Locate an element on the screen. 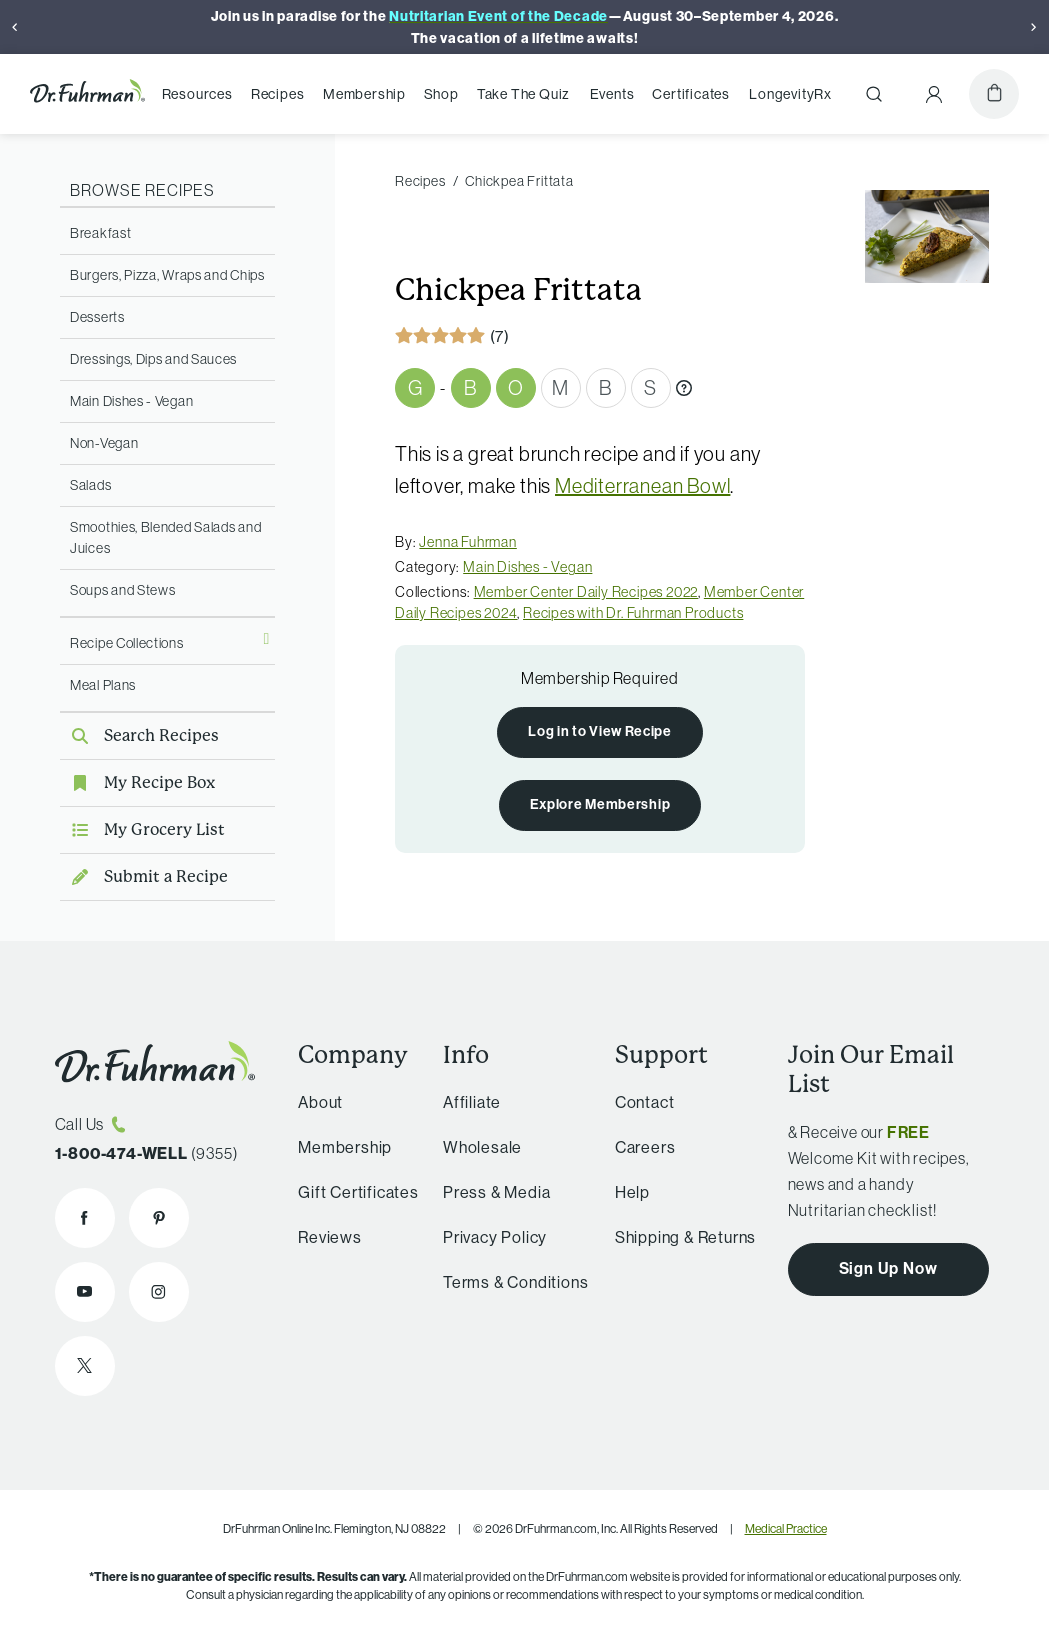  Terms & Conditions is located at coordinates (515, 1282).